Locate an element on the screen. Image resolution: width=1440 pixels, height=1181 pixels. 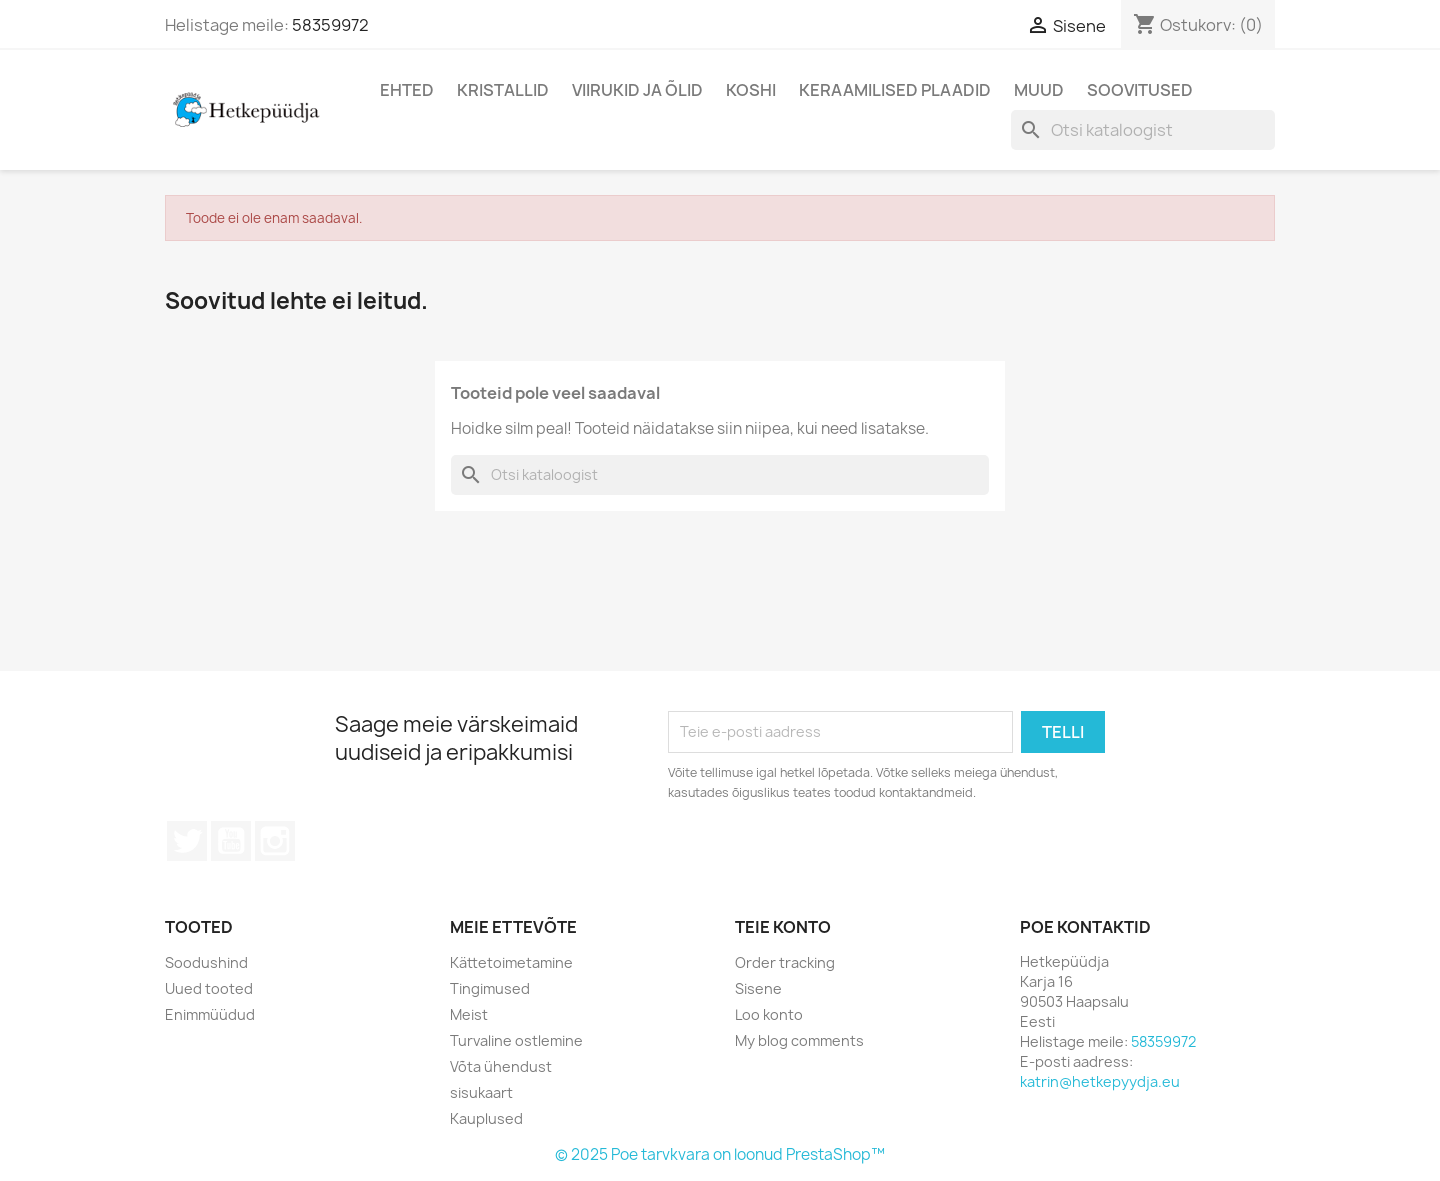
Twitter is located at coordinates (187, 841).